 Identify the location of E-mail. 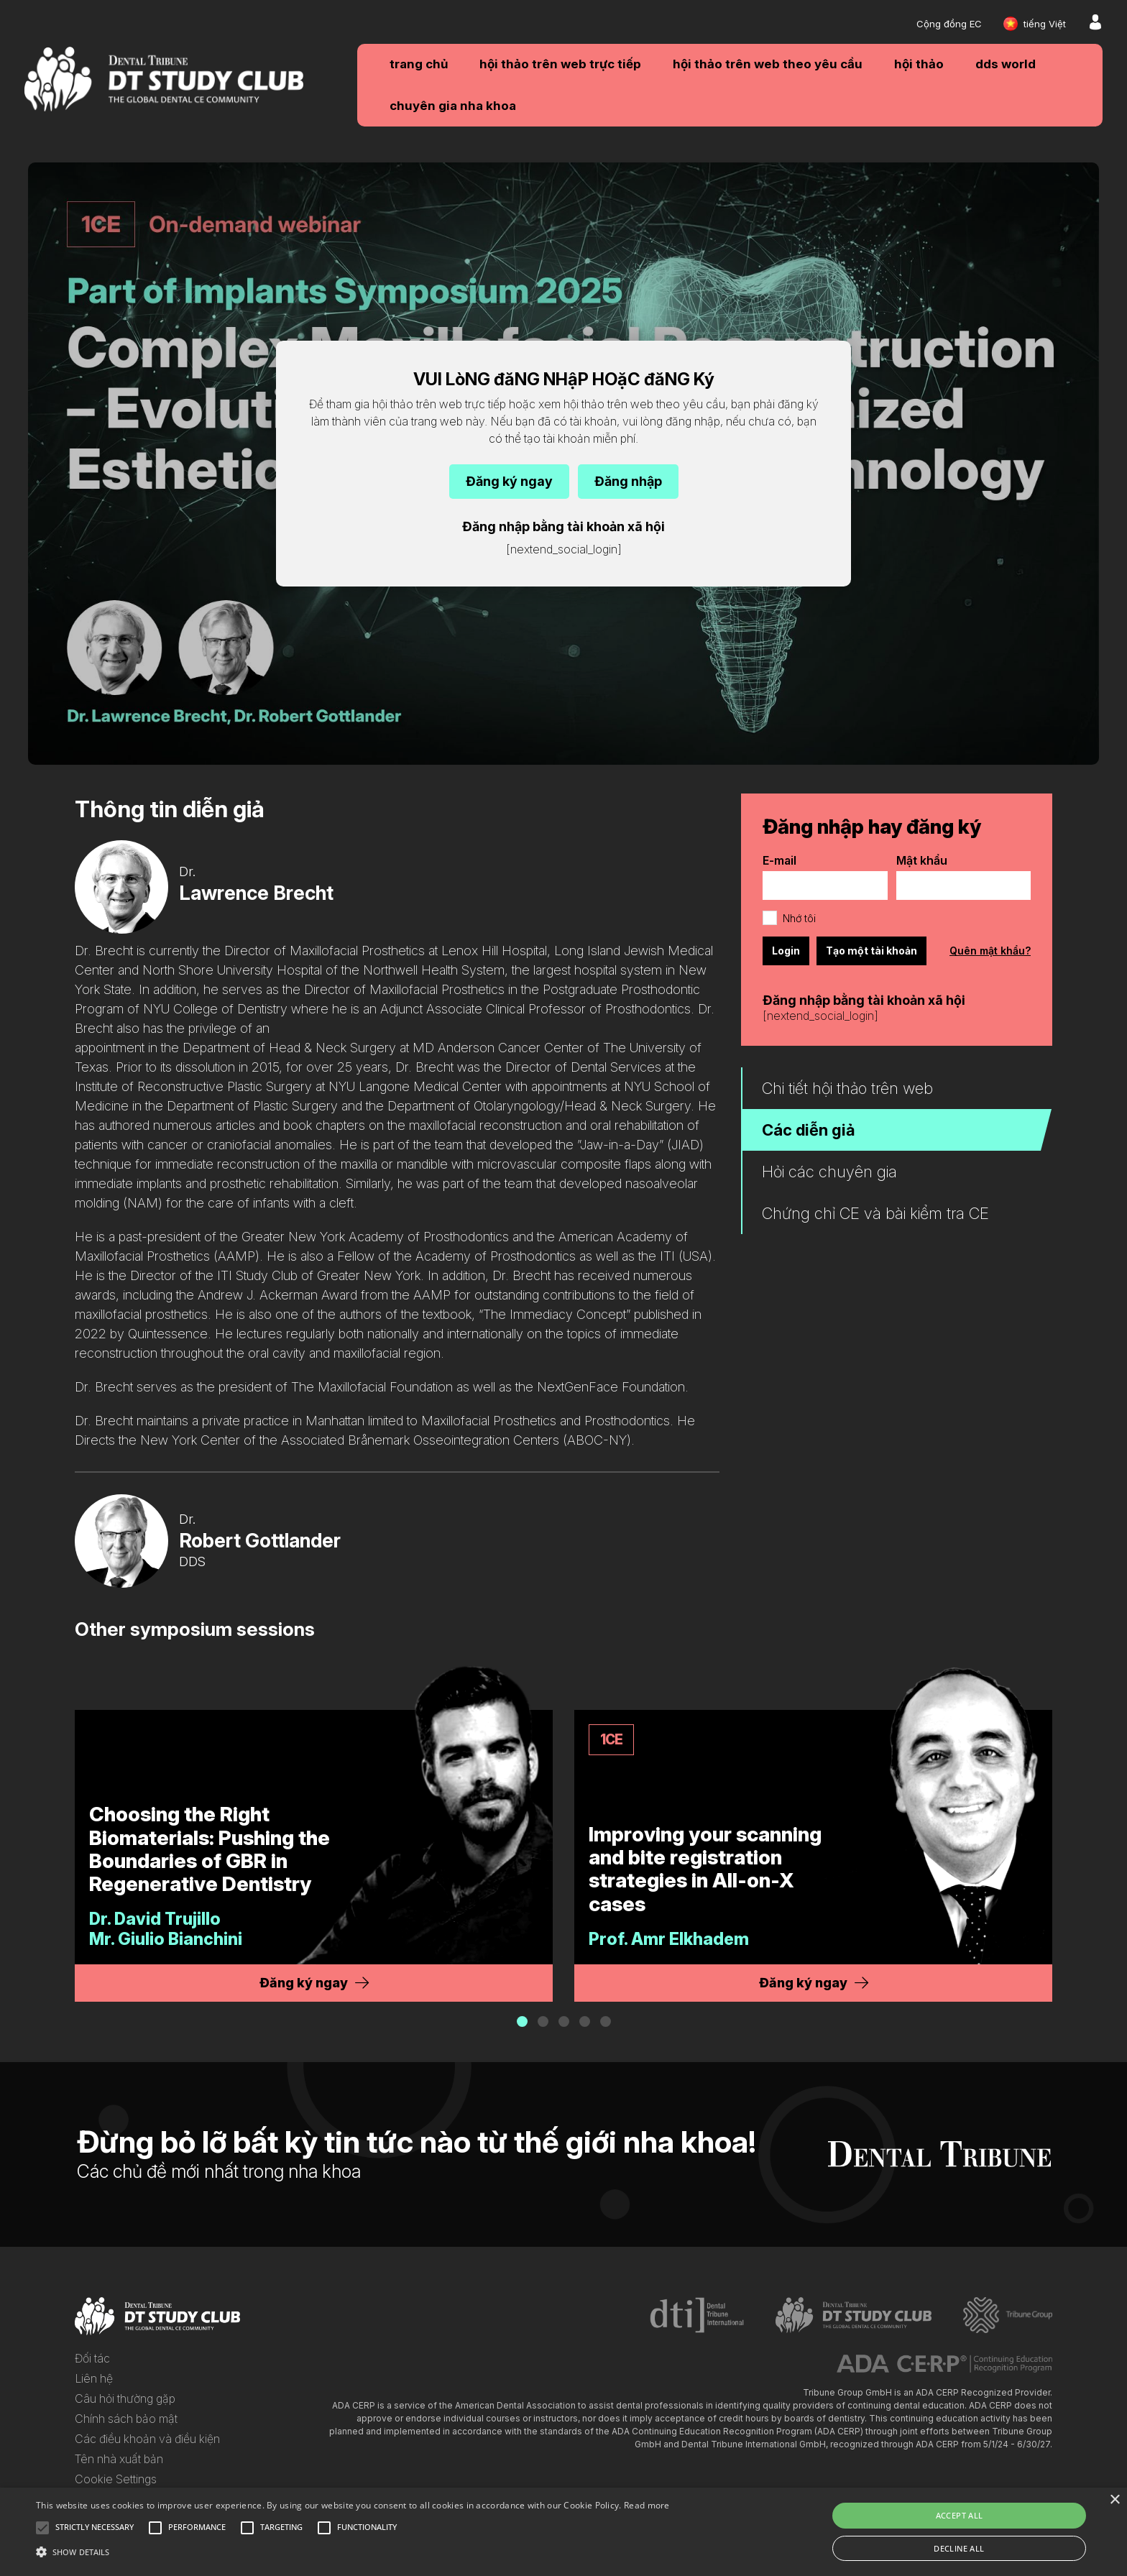
(779, 860).